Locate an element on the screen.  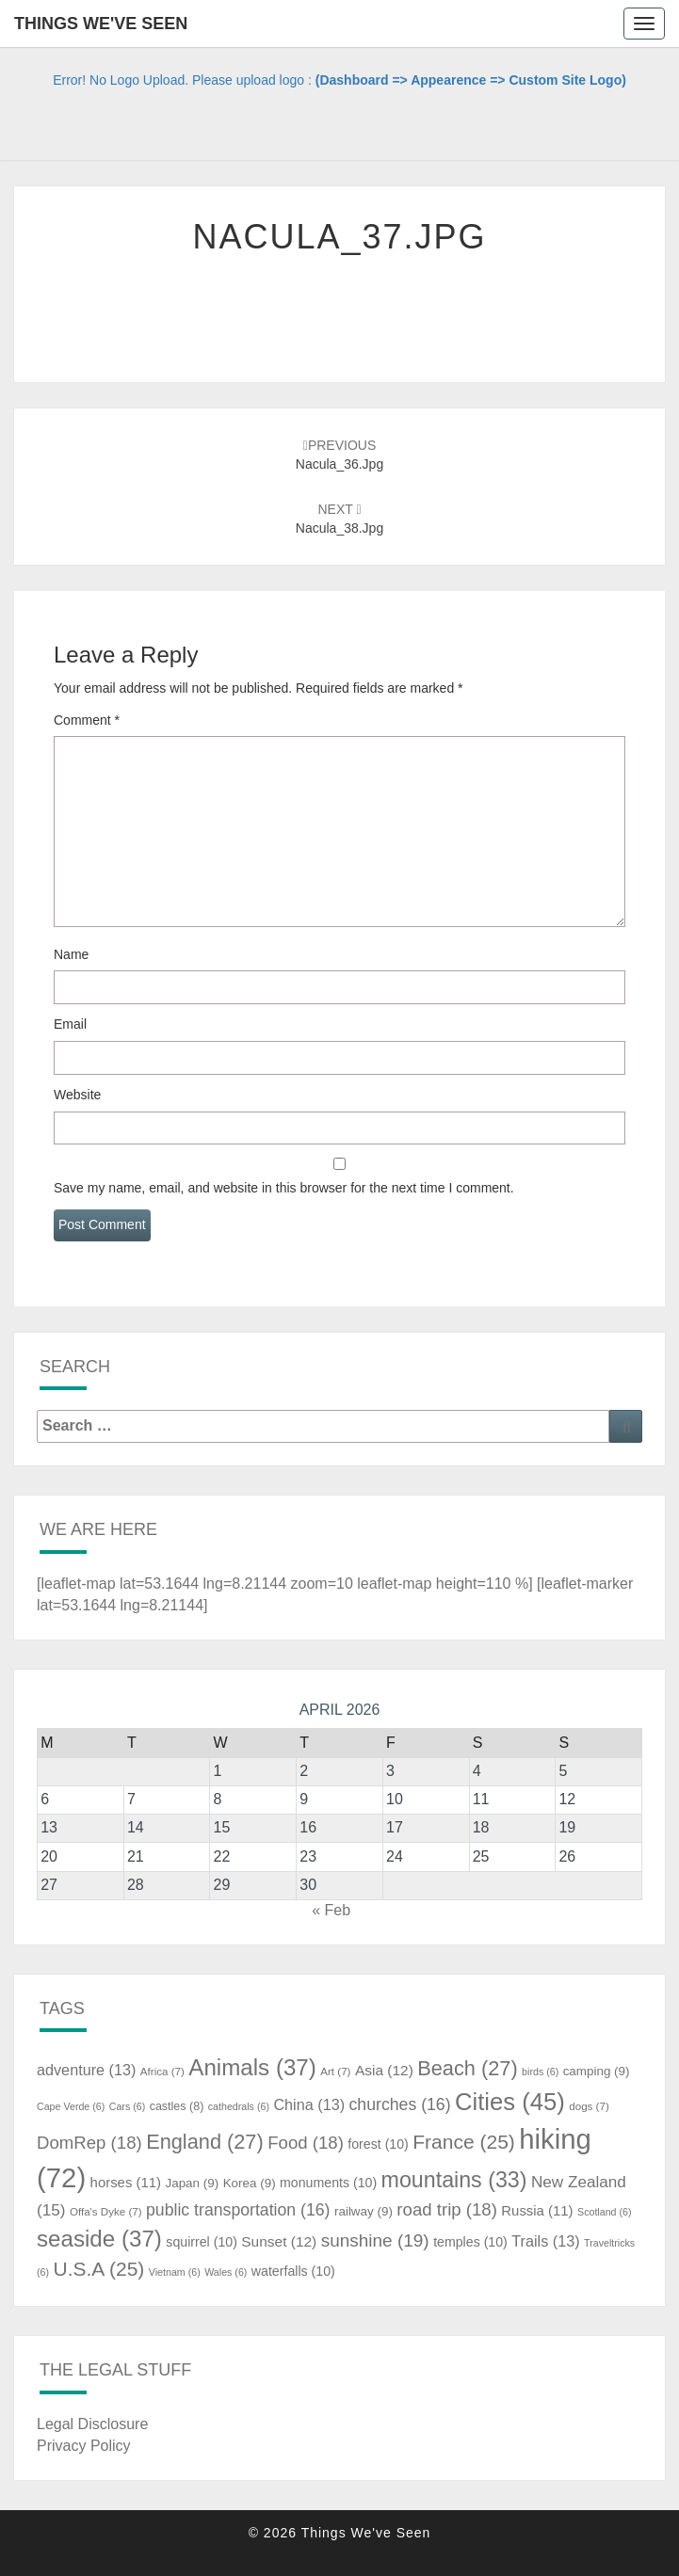
Food [Food (18 items)] is located at coordinates (305, 2142).